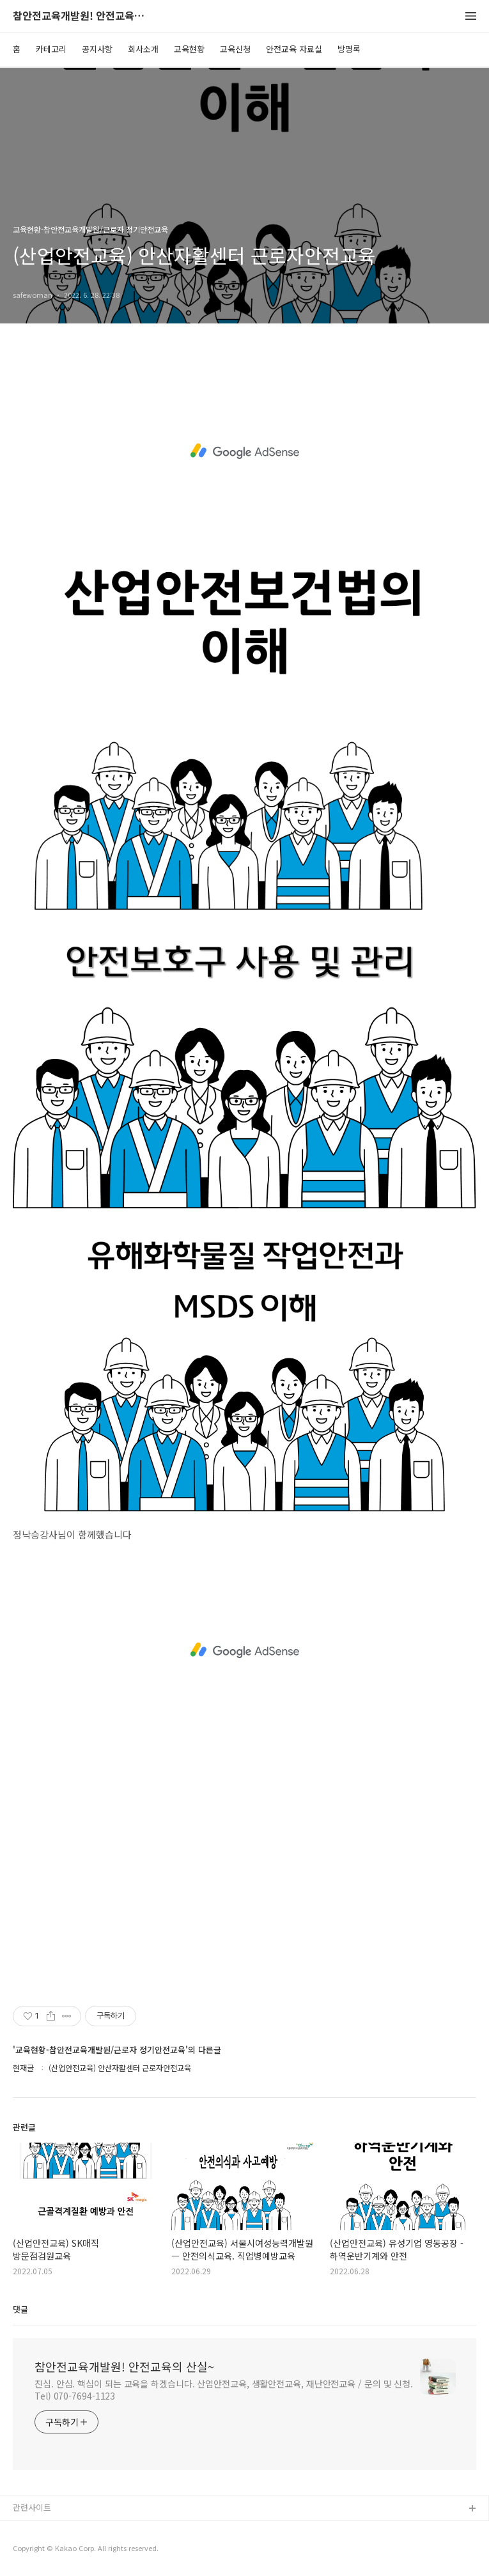 This screenshot has width=489, height=2576. Describe the element at coordinates (189, 49) in the screenshot. I see `교육현황` at that location.